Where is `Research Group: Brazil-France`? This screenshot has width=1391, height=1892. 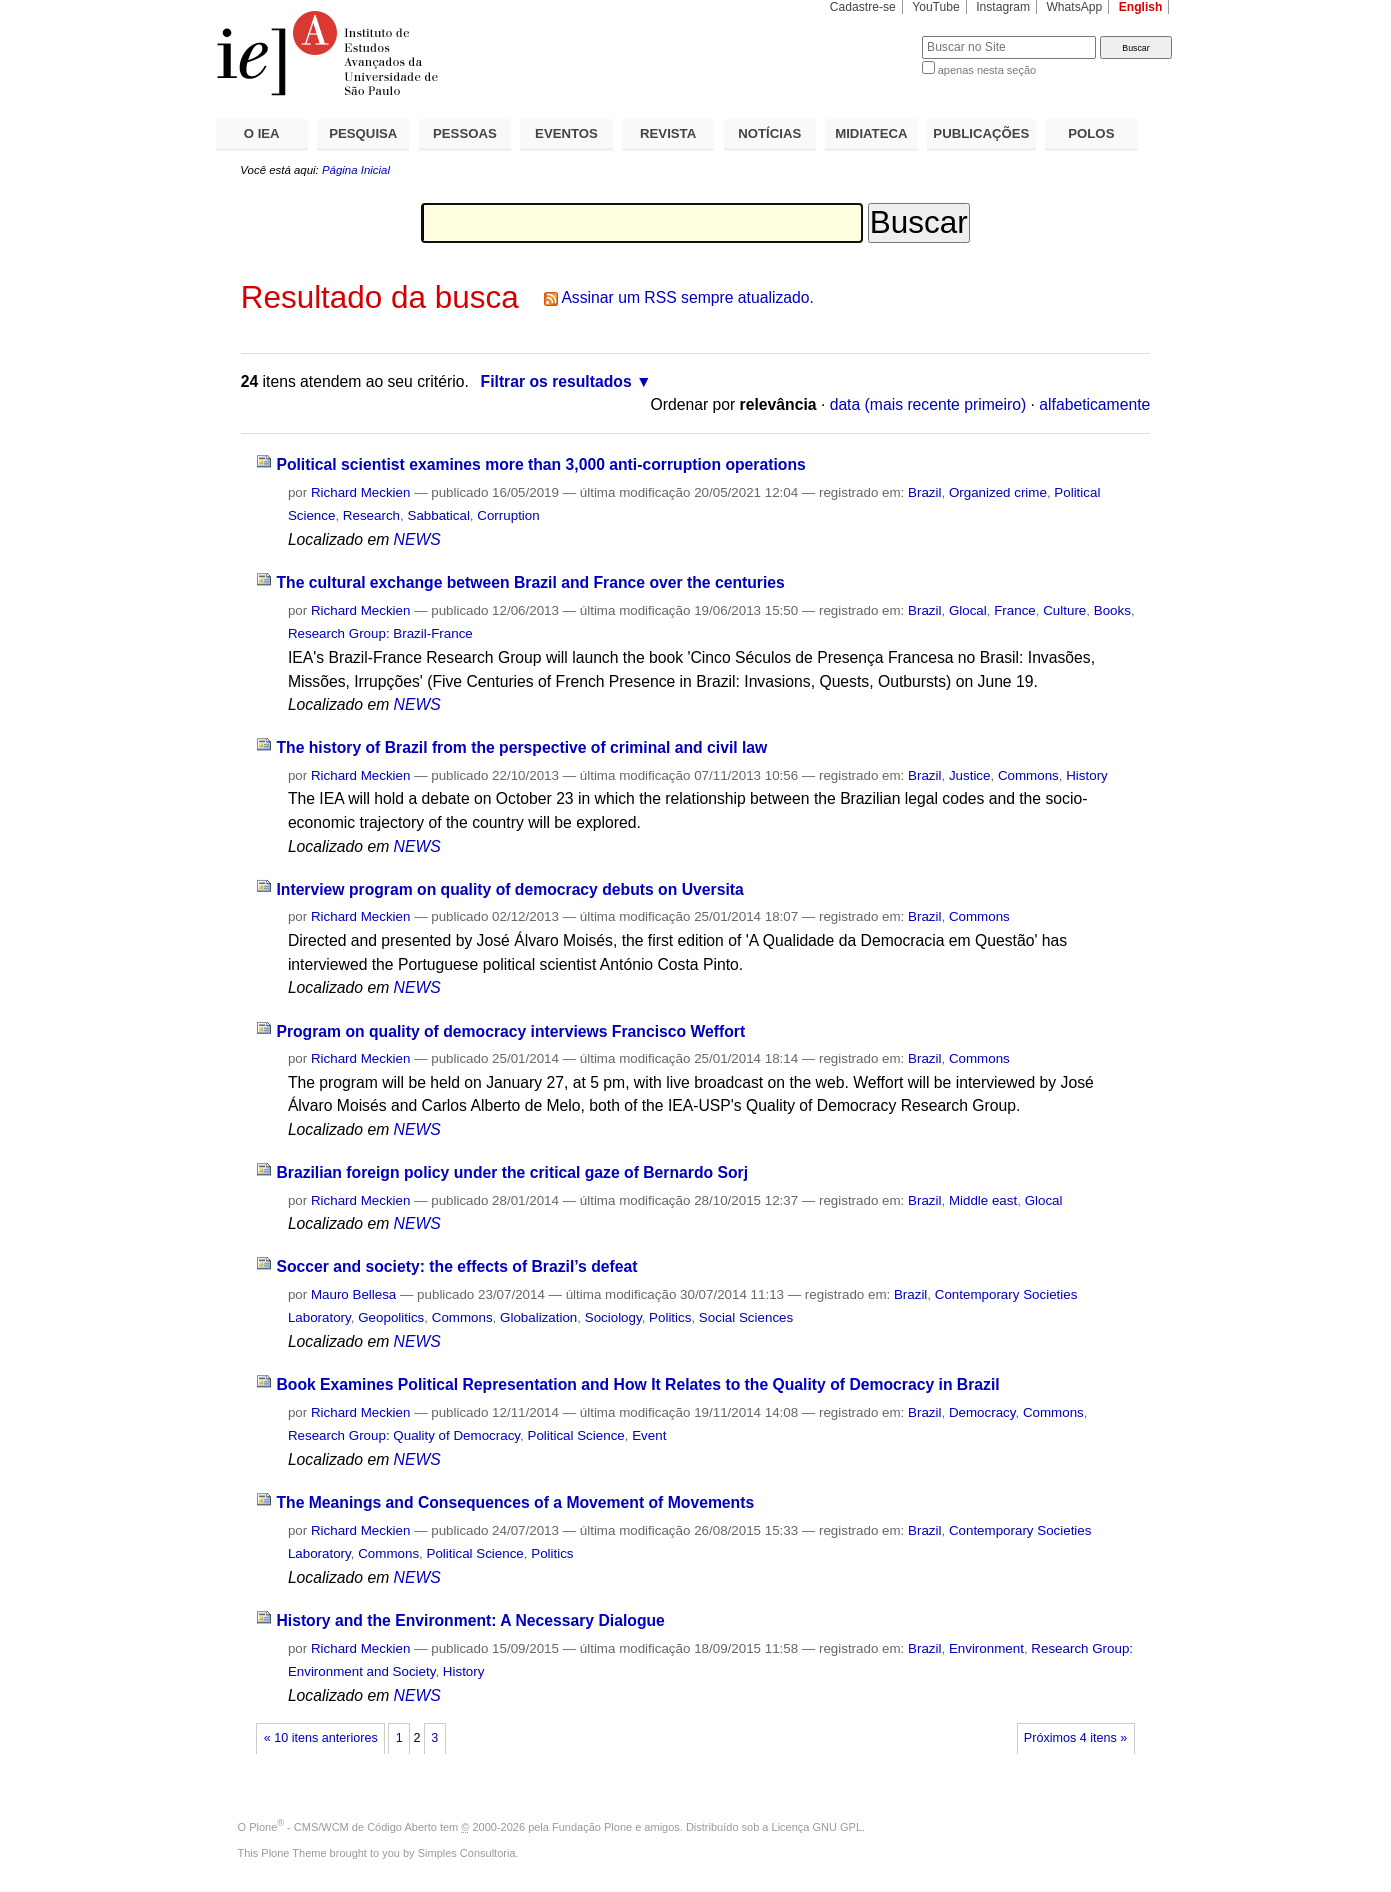 Research Group: Brazil-France is located at coordinates (380, 633).